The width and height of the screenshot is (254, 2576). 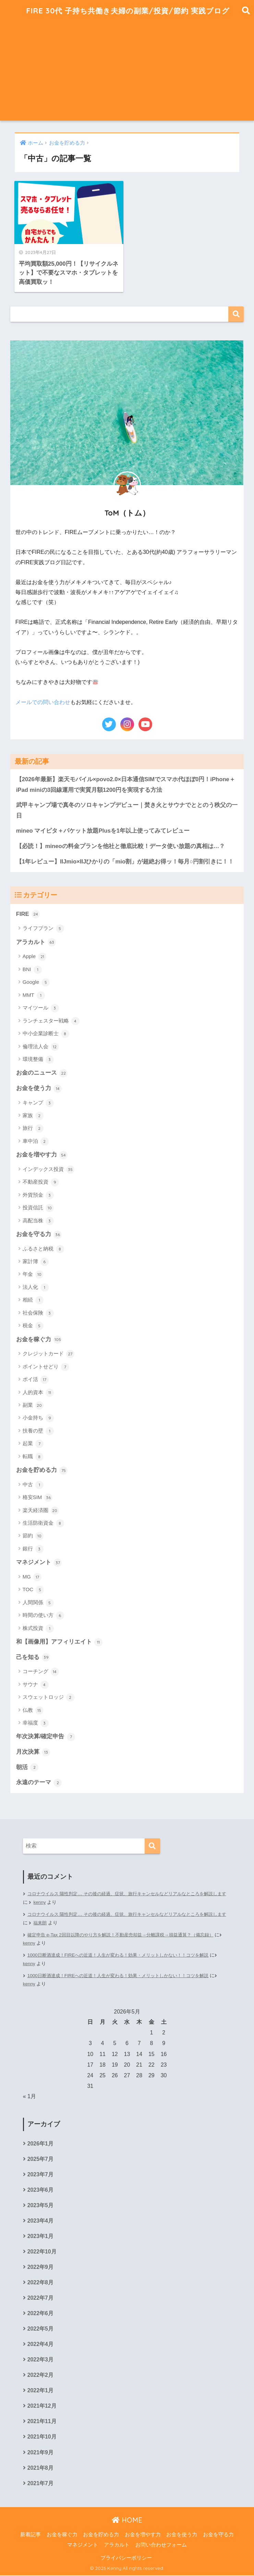 I want to click on 株式投資, so click(x=38, y=1628).